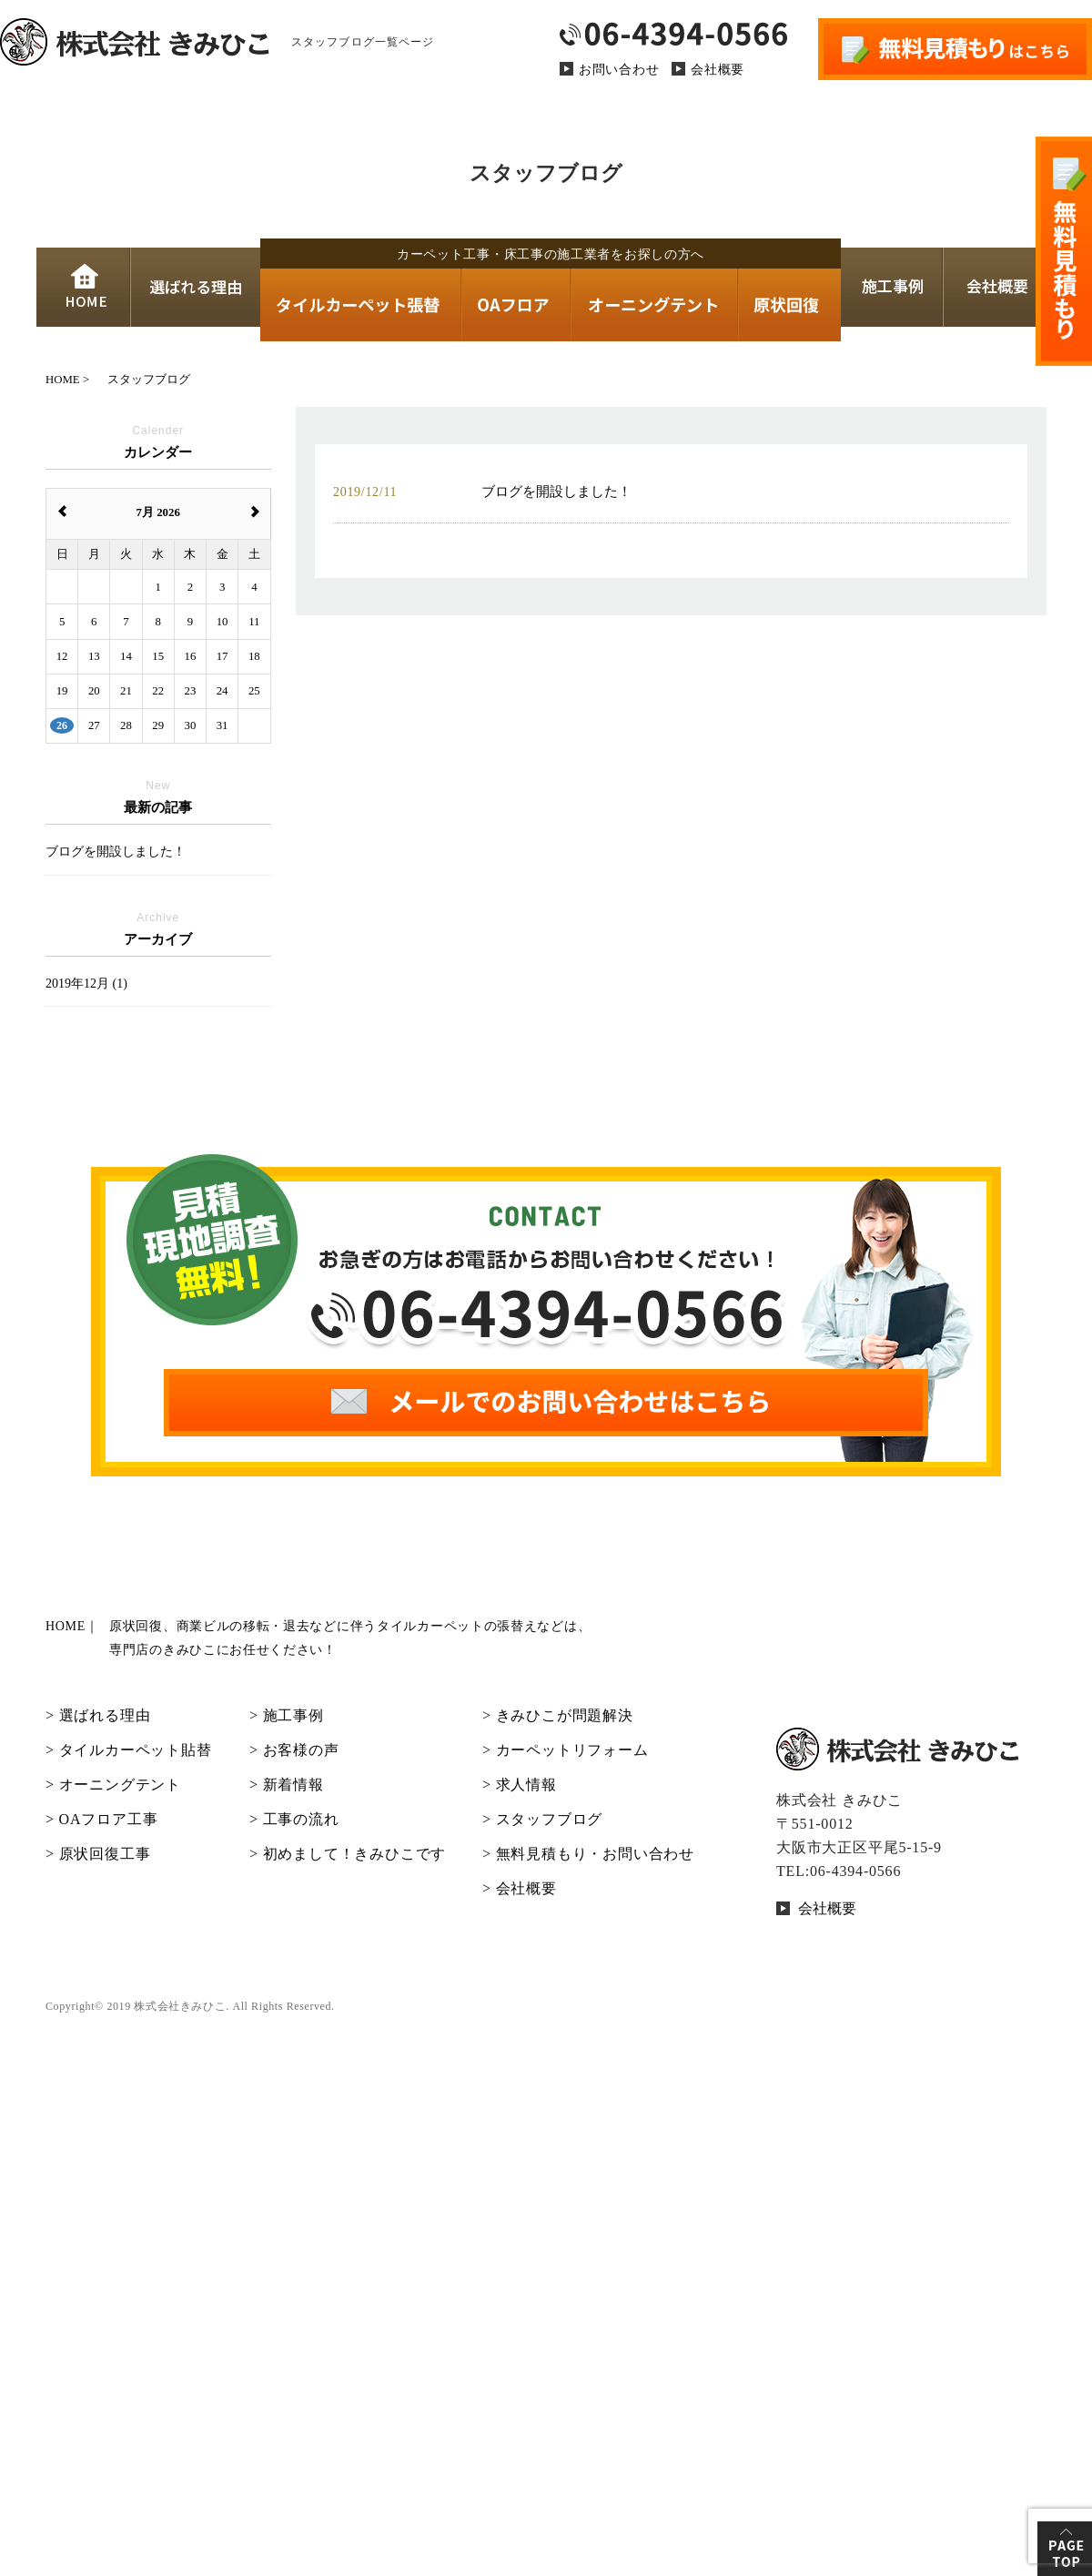  Describe the element at coordinates (98, 1853) in the screenshot. I see `> 原状回復工事` at that location.